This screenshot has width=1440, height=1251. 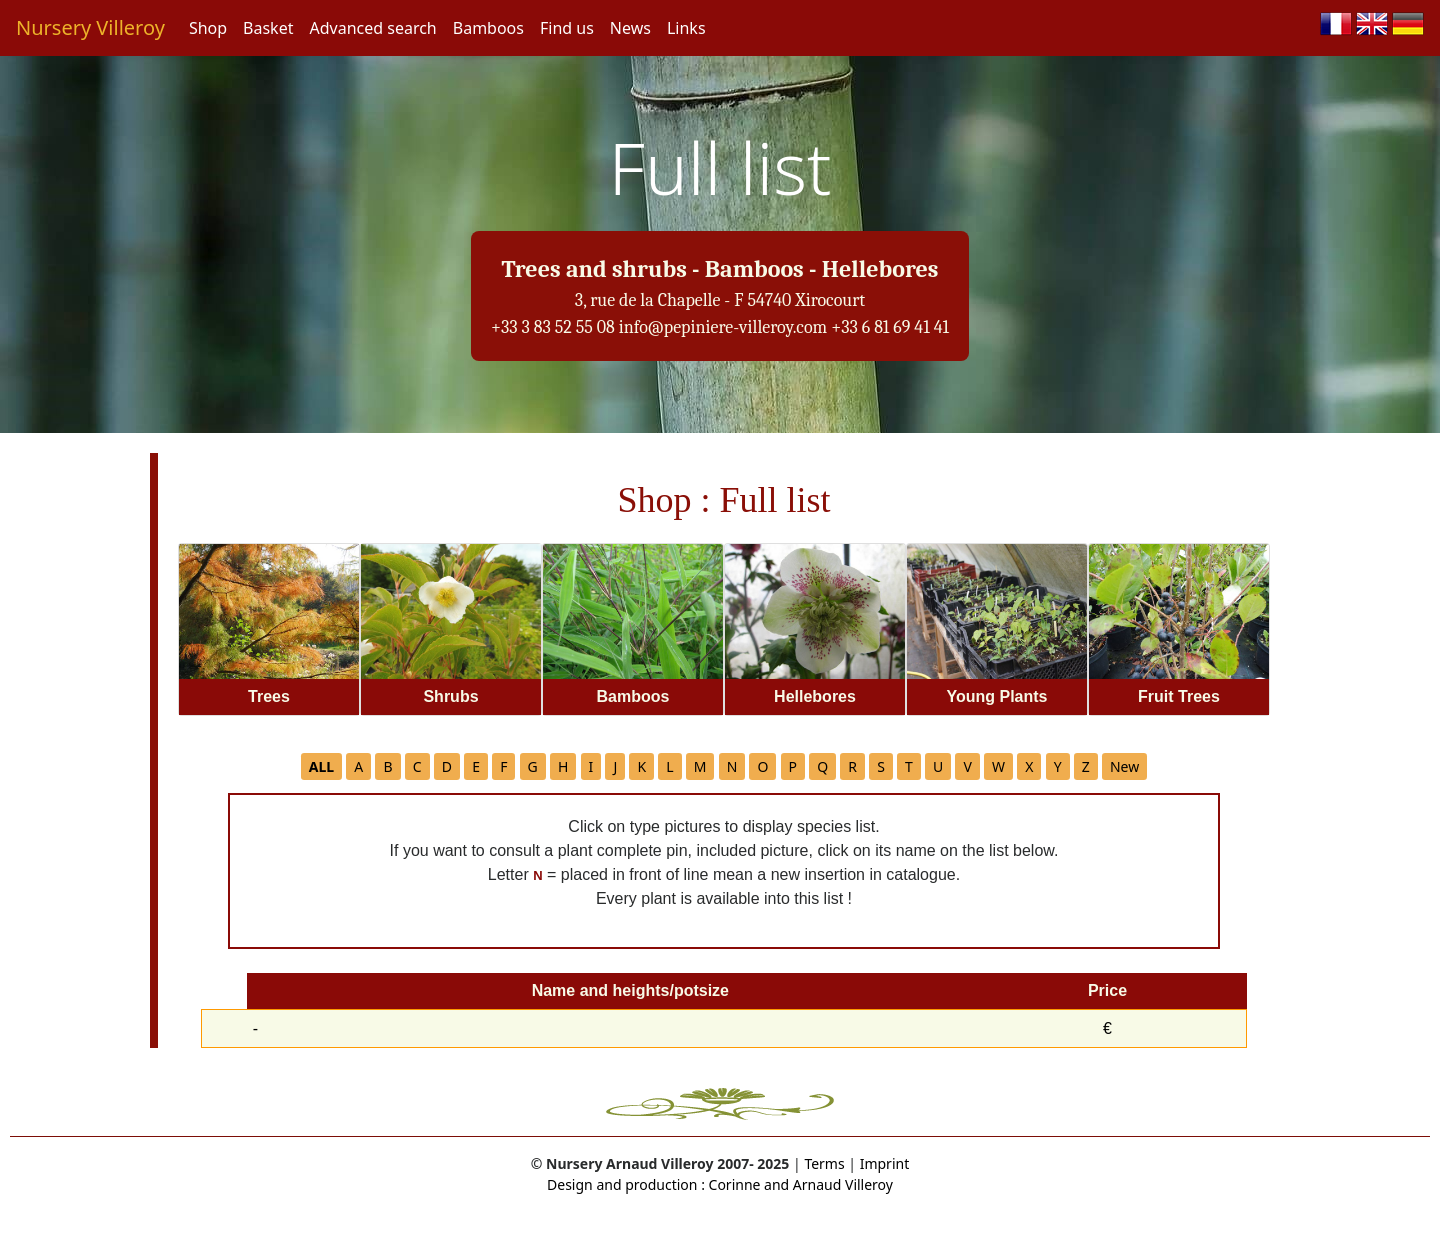 What do you see at coordinates (208, 28) in the screenshot?
I see `Shop` at bounding box center [208, 28].